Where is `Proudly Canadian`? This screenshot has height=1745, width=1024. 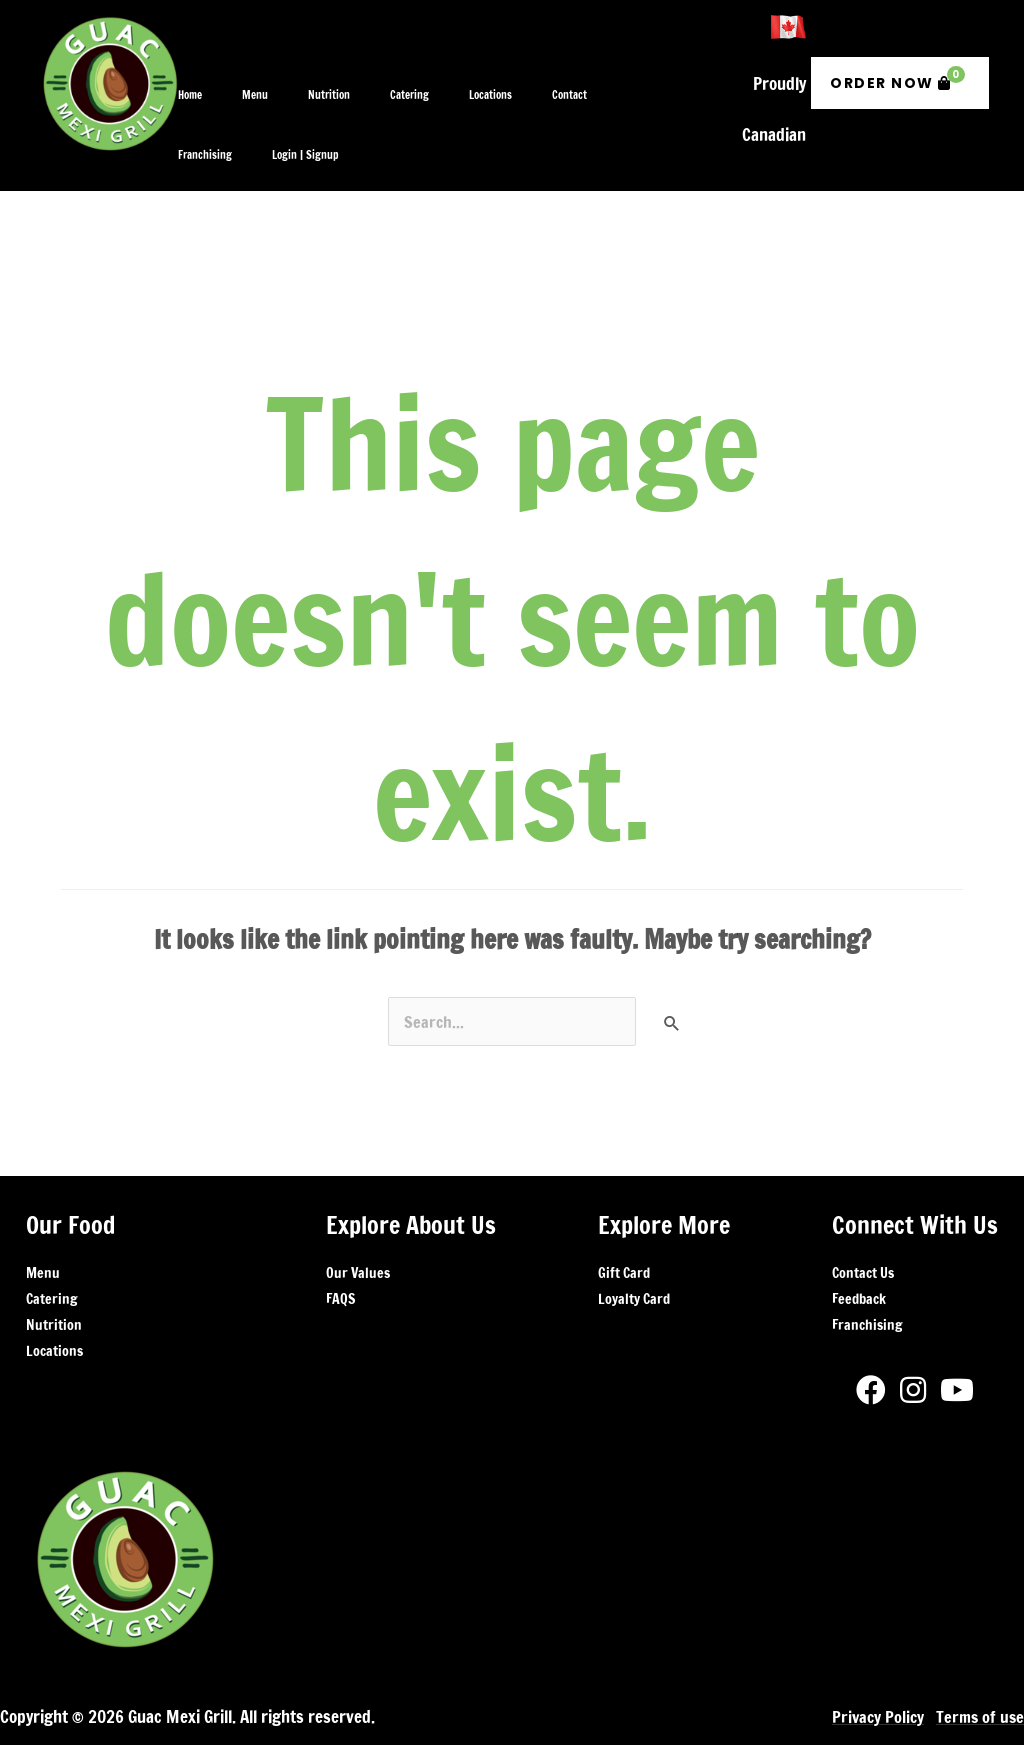
Proudly Canadian is located at coordinates (774, 70).